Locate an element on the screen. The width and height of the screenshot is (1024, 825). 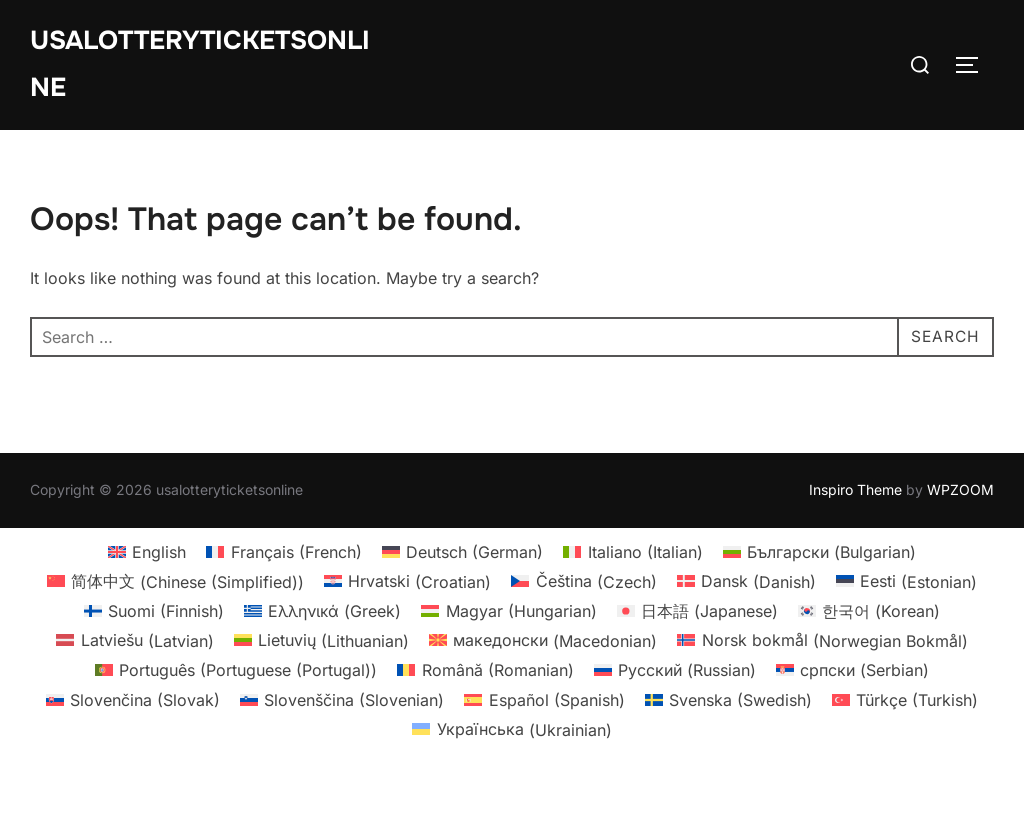
English [menuitem] is located at coordinates (159, 595).